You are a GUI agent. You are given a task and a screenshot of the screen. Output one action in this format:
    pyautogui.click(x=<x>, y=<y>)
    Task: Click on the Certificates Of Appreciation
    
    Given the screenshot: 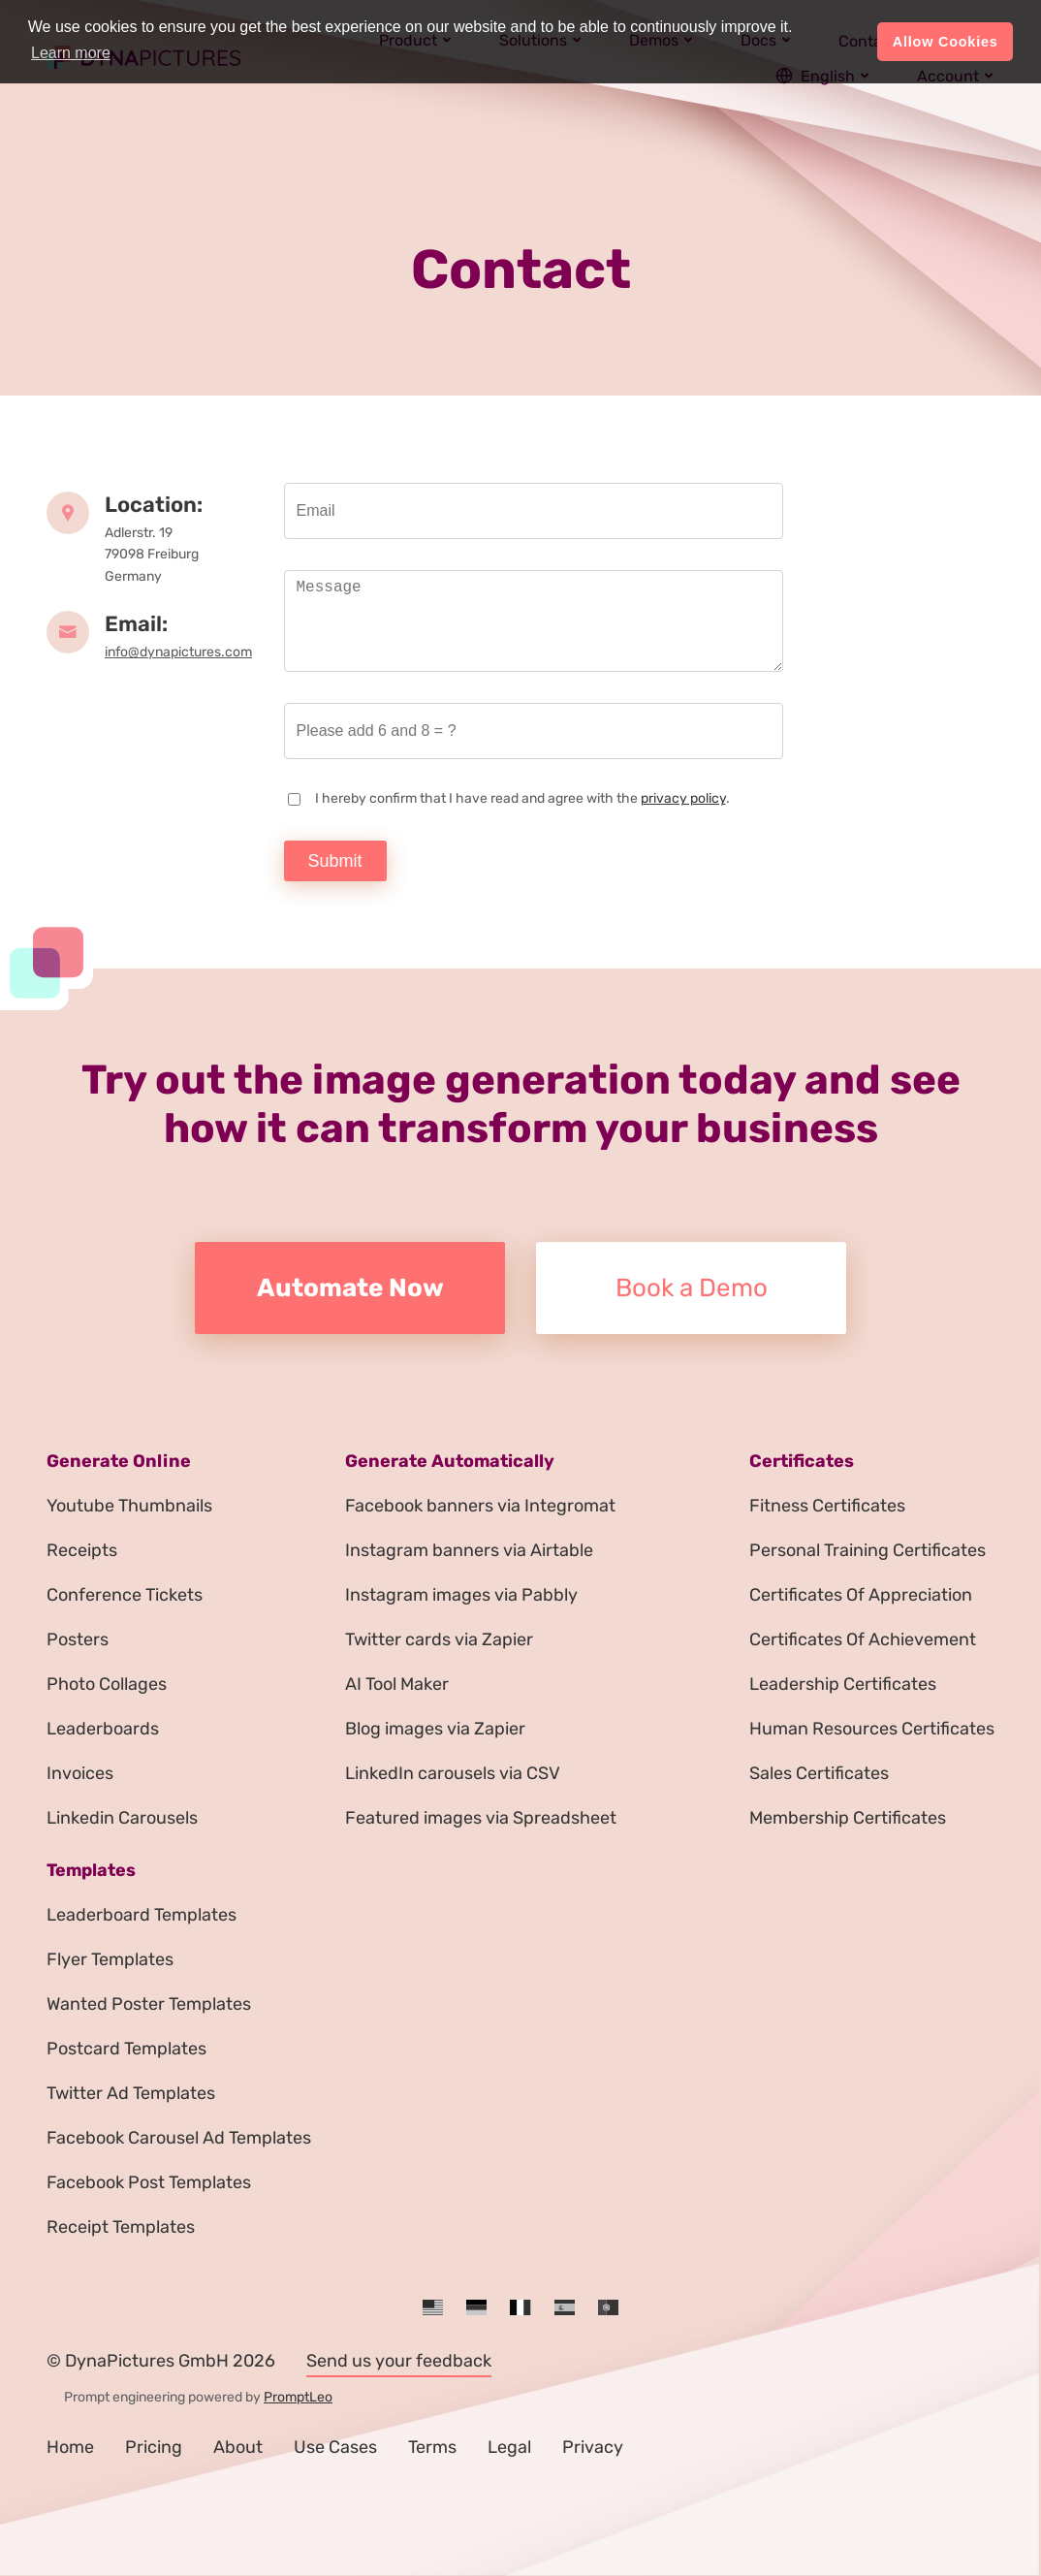 What is the action you would take?
    pyautogui.click(x=860, y=1595)
    